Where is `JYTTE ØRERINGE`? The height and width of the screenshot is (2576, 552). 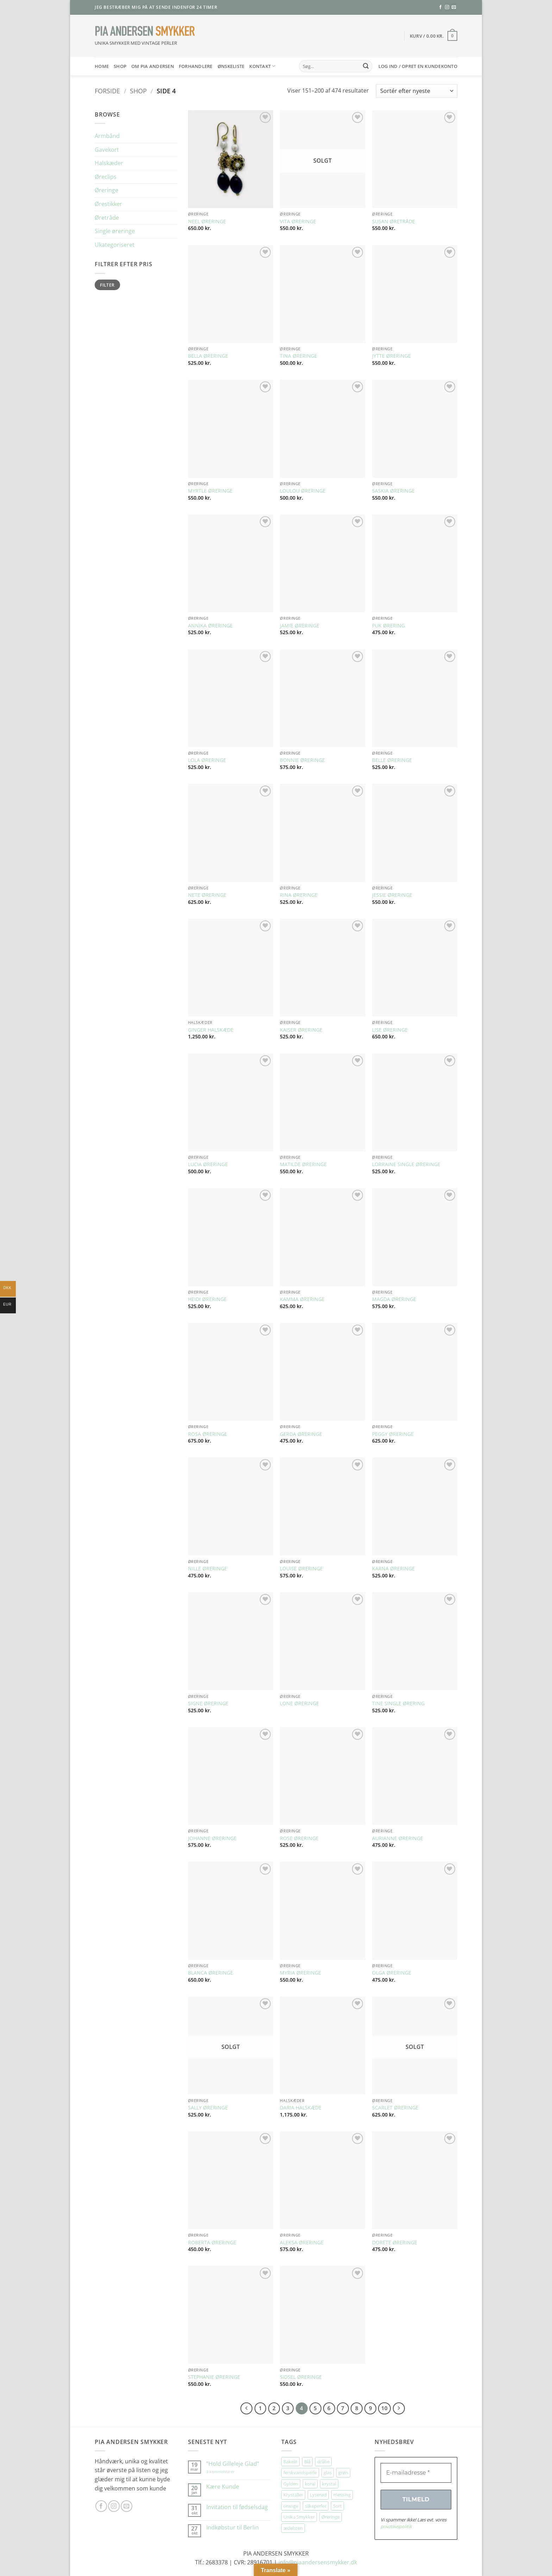
JYTTE ØRERINGE is located at coordinates (391, 356).